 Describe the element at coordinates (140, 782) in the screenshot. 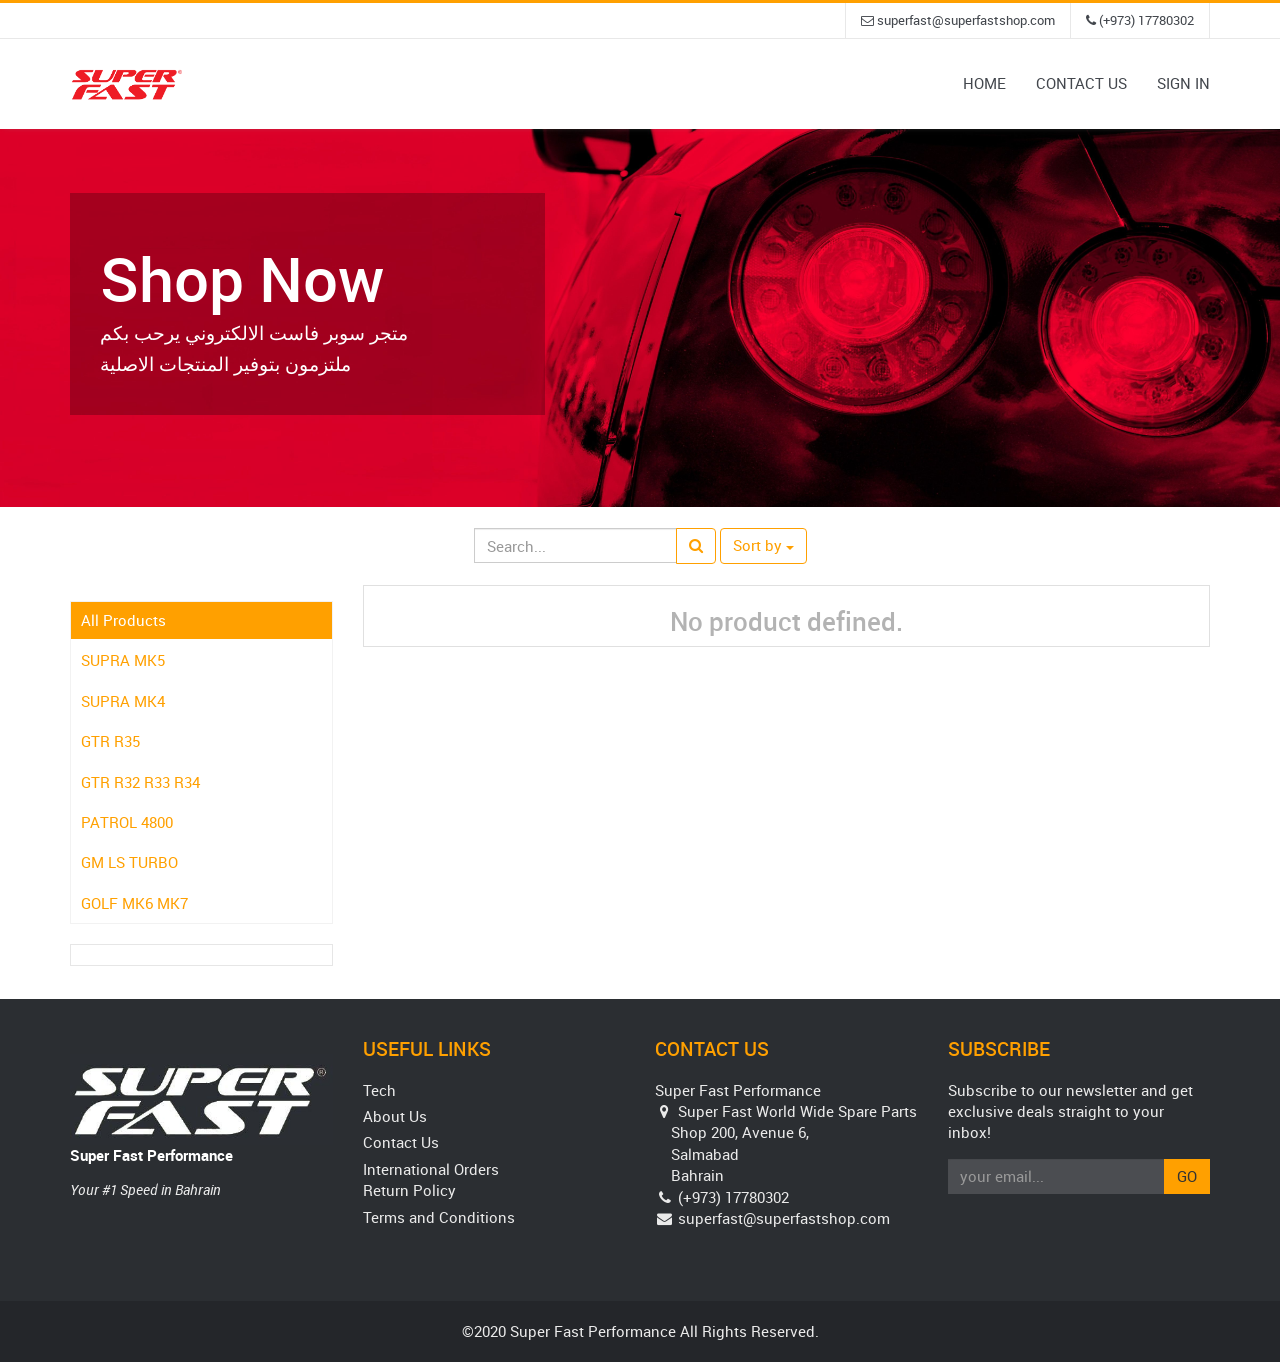

I see `GTR R32 R33 R34` at that location.